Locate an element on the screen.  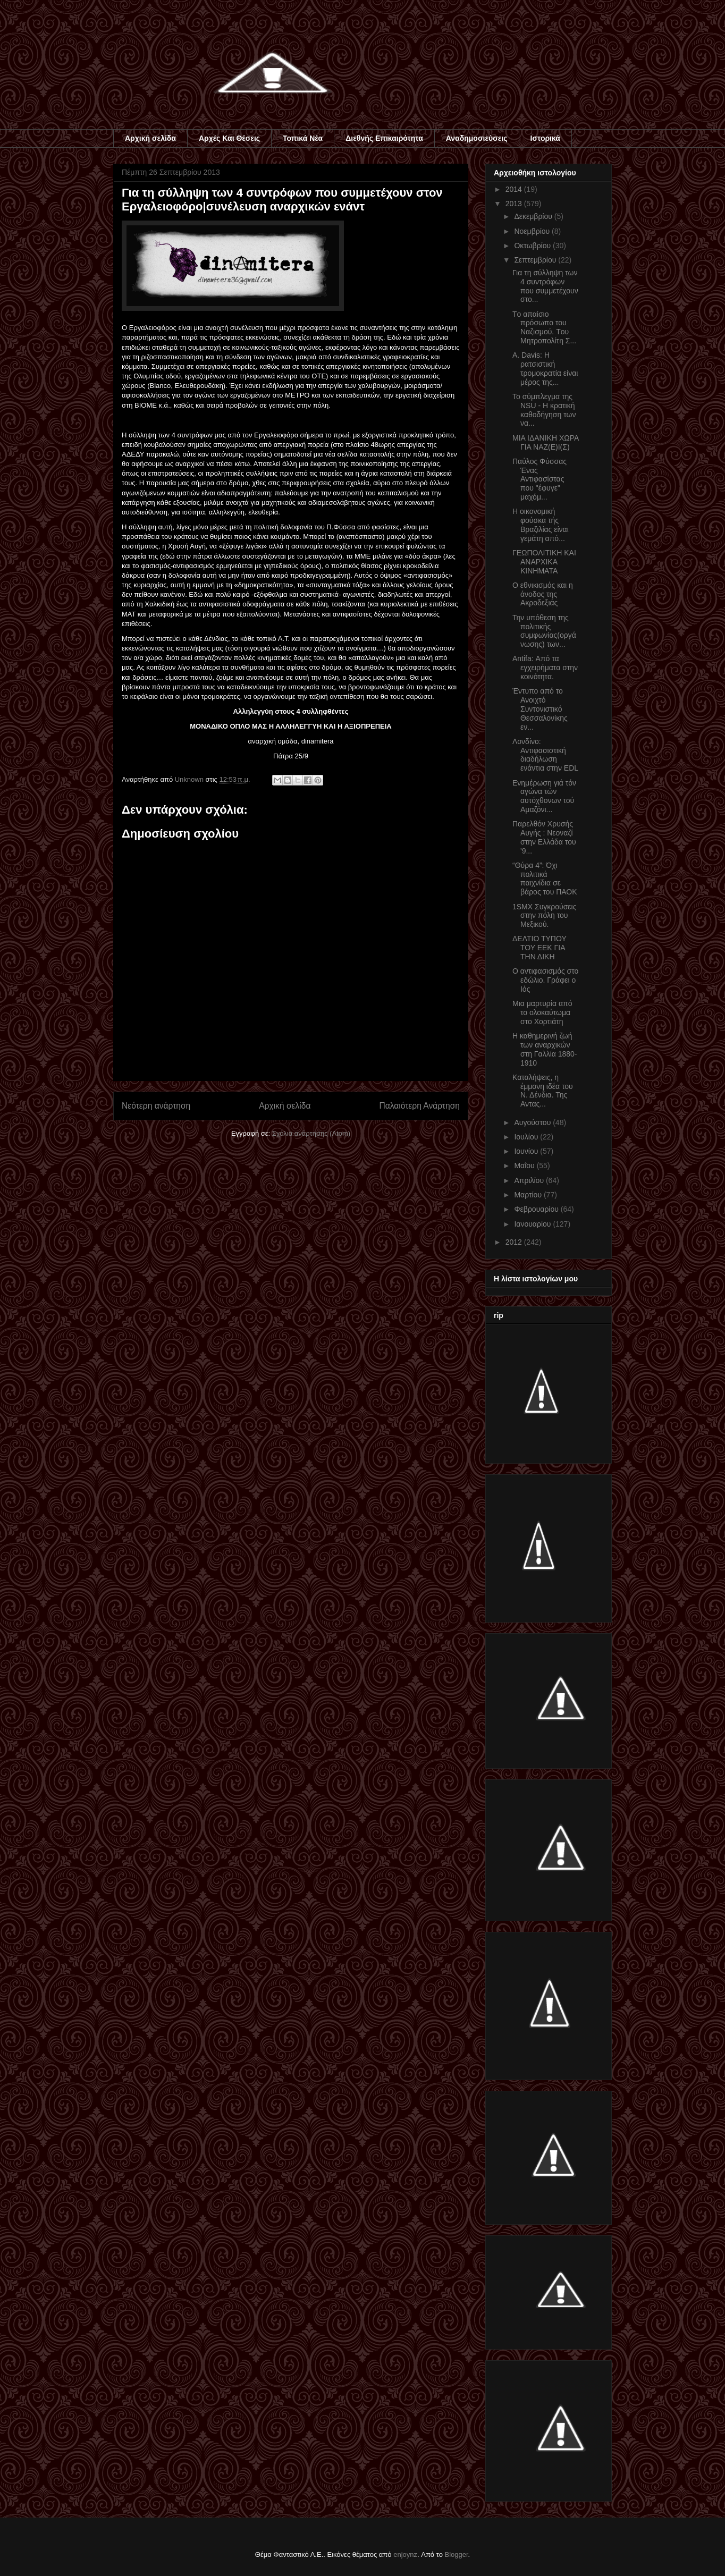
Παλαιότερη Ανάρτηση is located at coordinates (419, 1105).